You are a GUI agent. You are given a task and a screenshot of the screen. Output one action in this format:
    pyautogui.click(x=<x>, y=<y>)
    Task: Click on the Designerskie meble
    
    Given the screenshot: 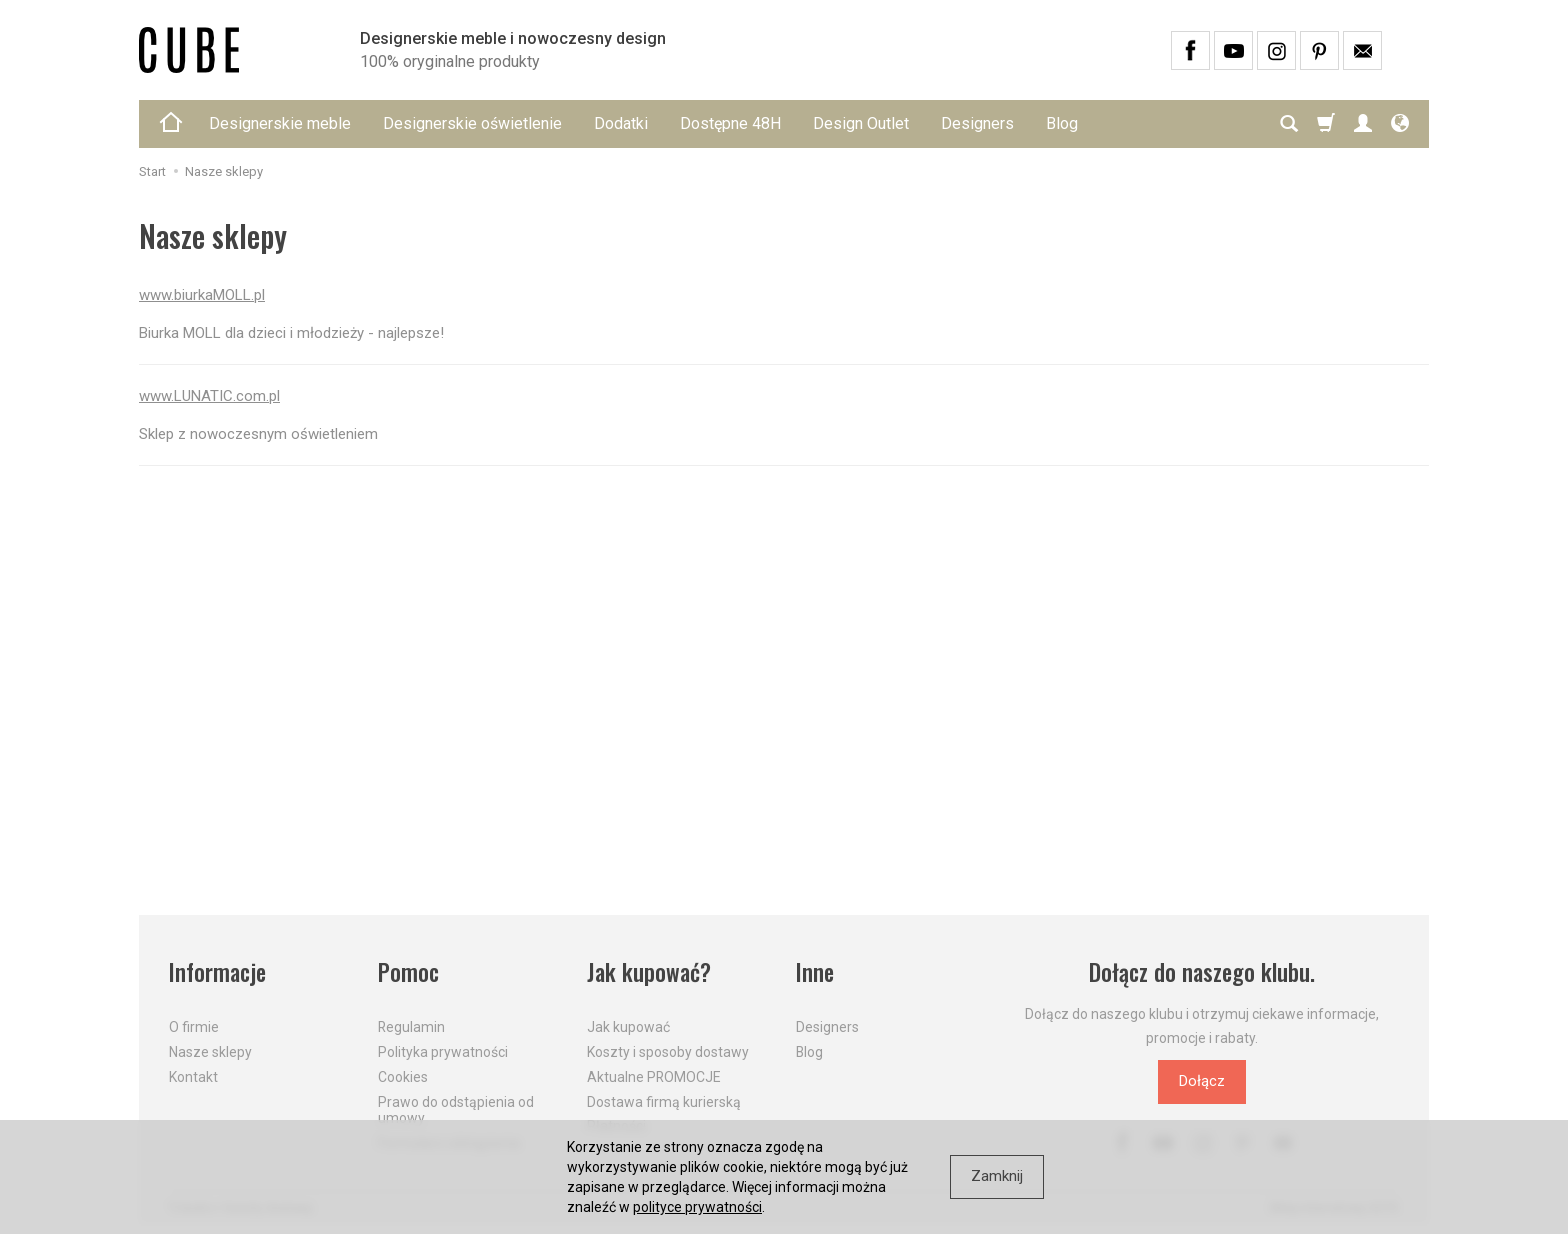 What is the action you would take?
    pyautogui.click(x=280, y=123)
    